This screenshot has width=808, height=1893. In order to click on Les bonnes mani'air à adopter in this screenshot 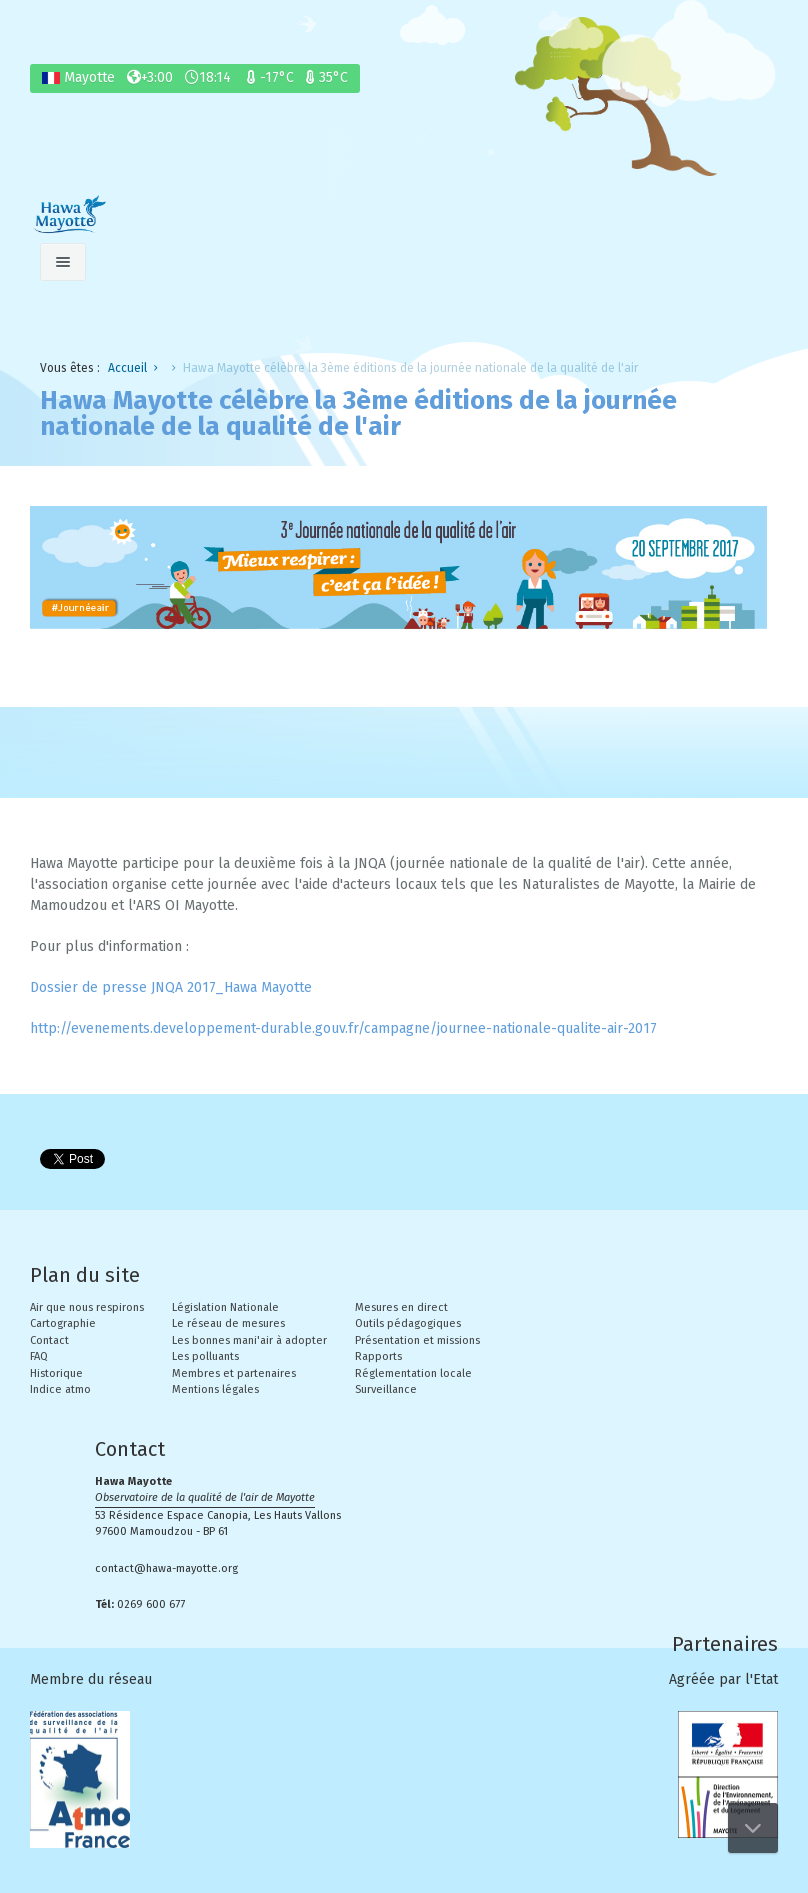, I will do `click(249, 1340)`.